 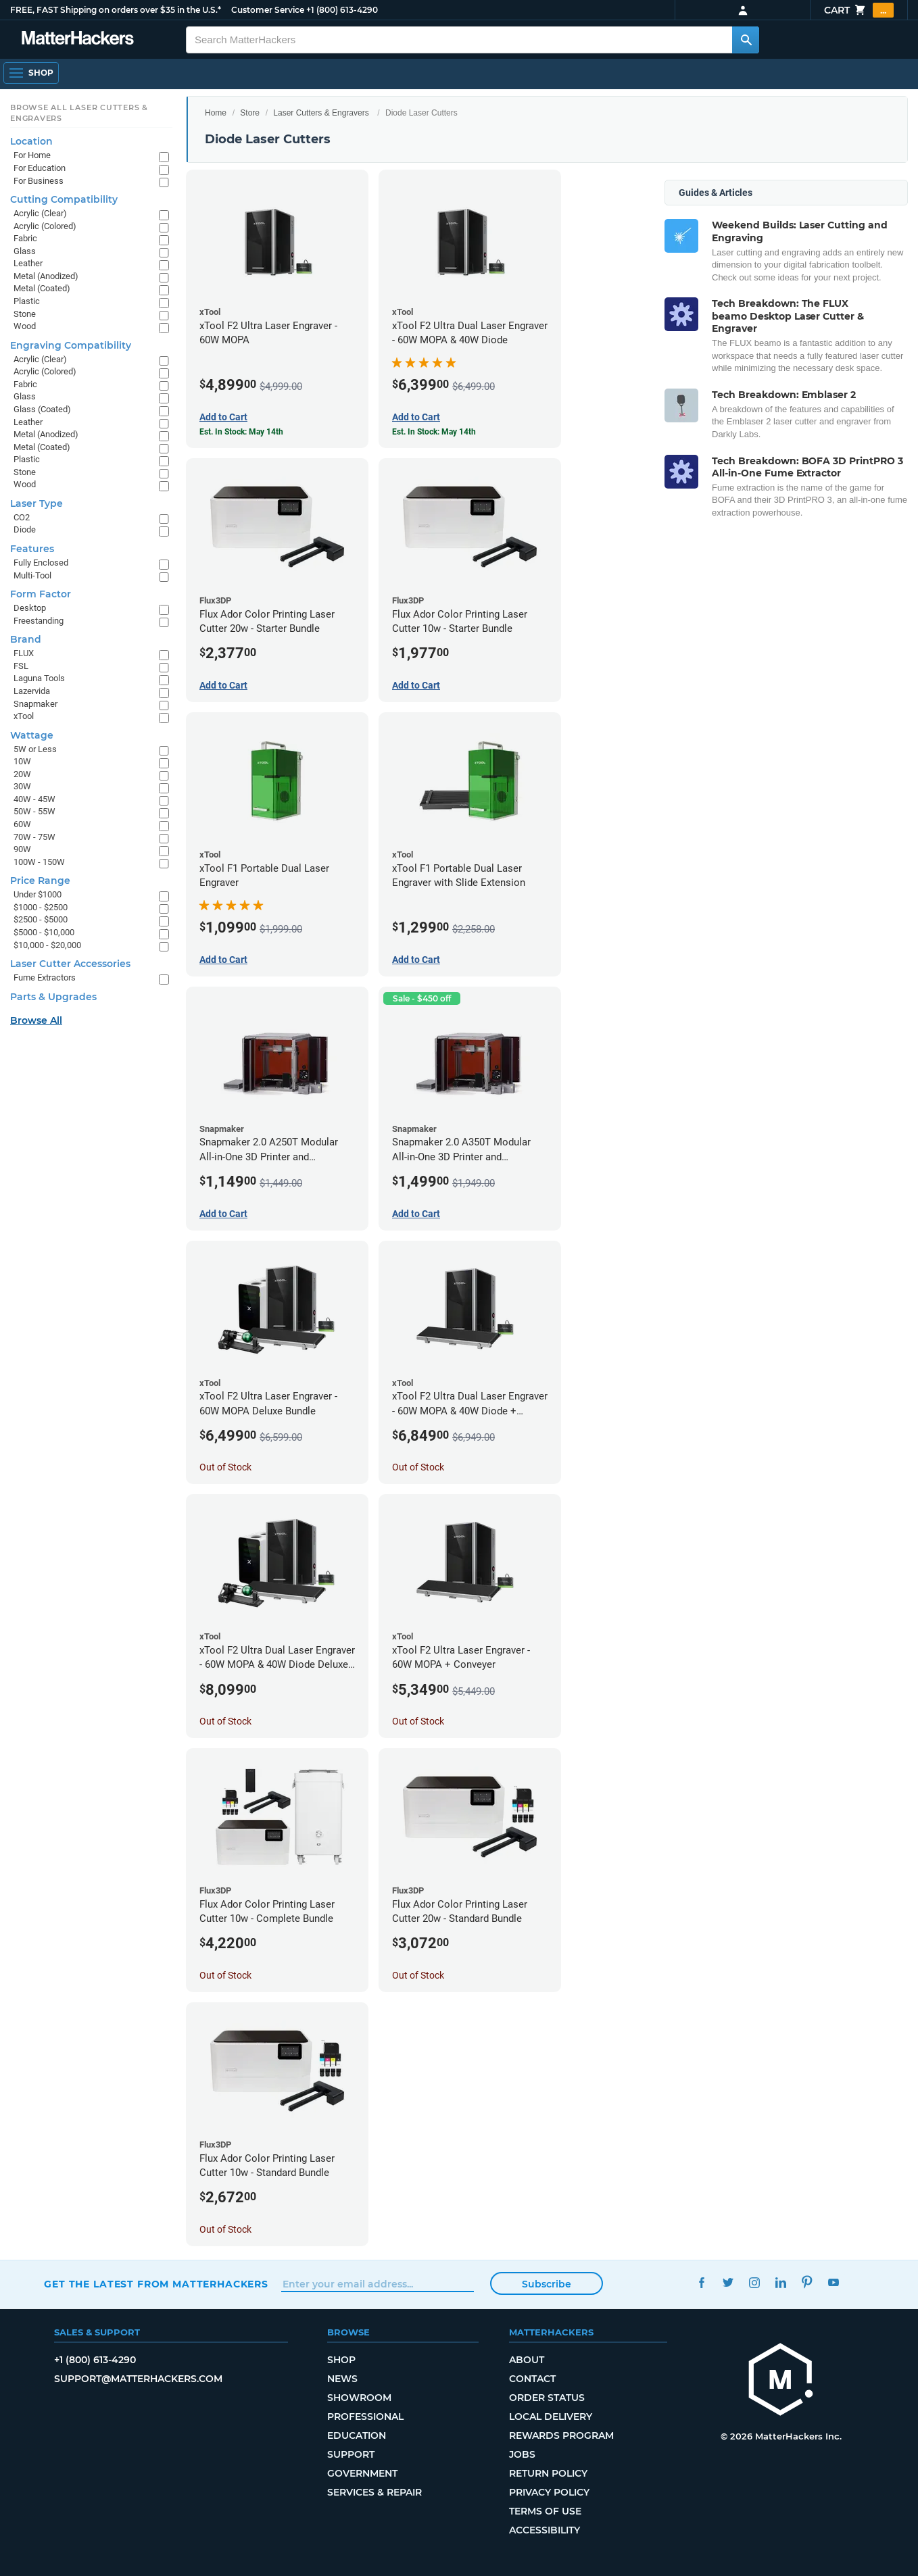 I want to click on Contact, so click(x=532, y=2379).